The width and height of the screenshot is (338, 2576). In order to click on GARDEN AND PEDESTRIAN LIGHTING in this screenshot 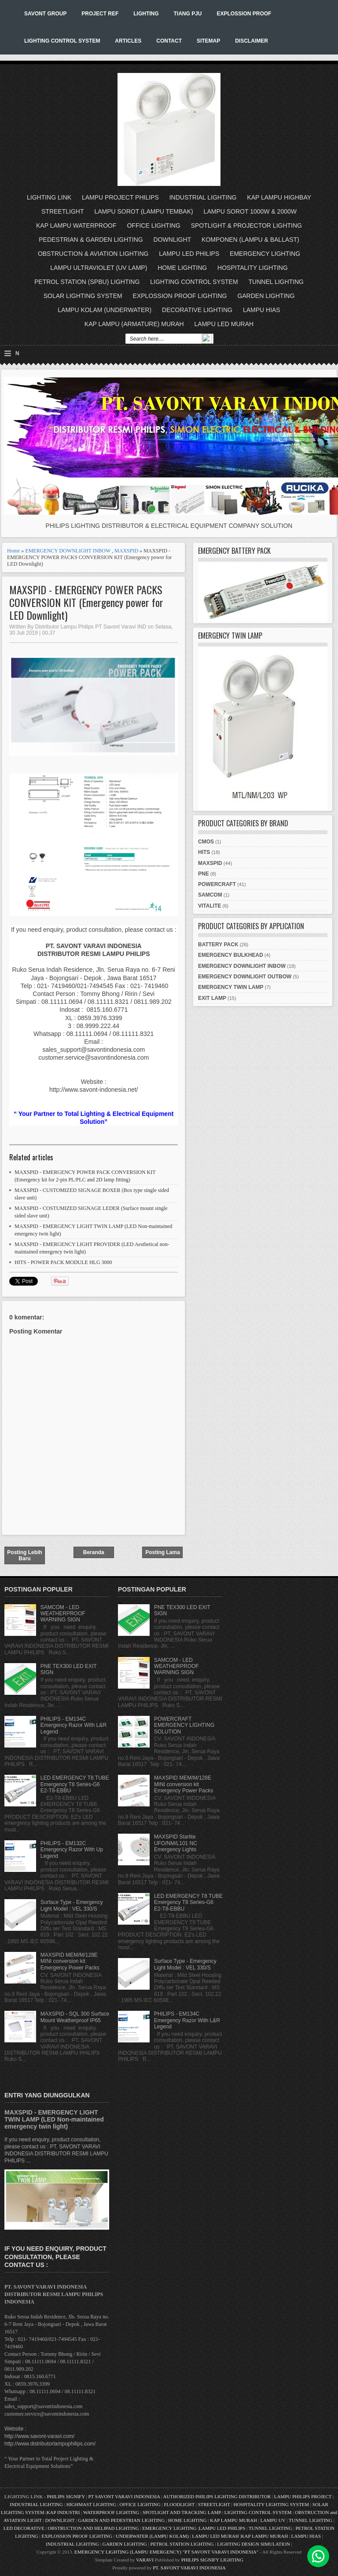, I will do `click(121, 2520)`.